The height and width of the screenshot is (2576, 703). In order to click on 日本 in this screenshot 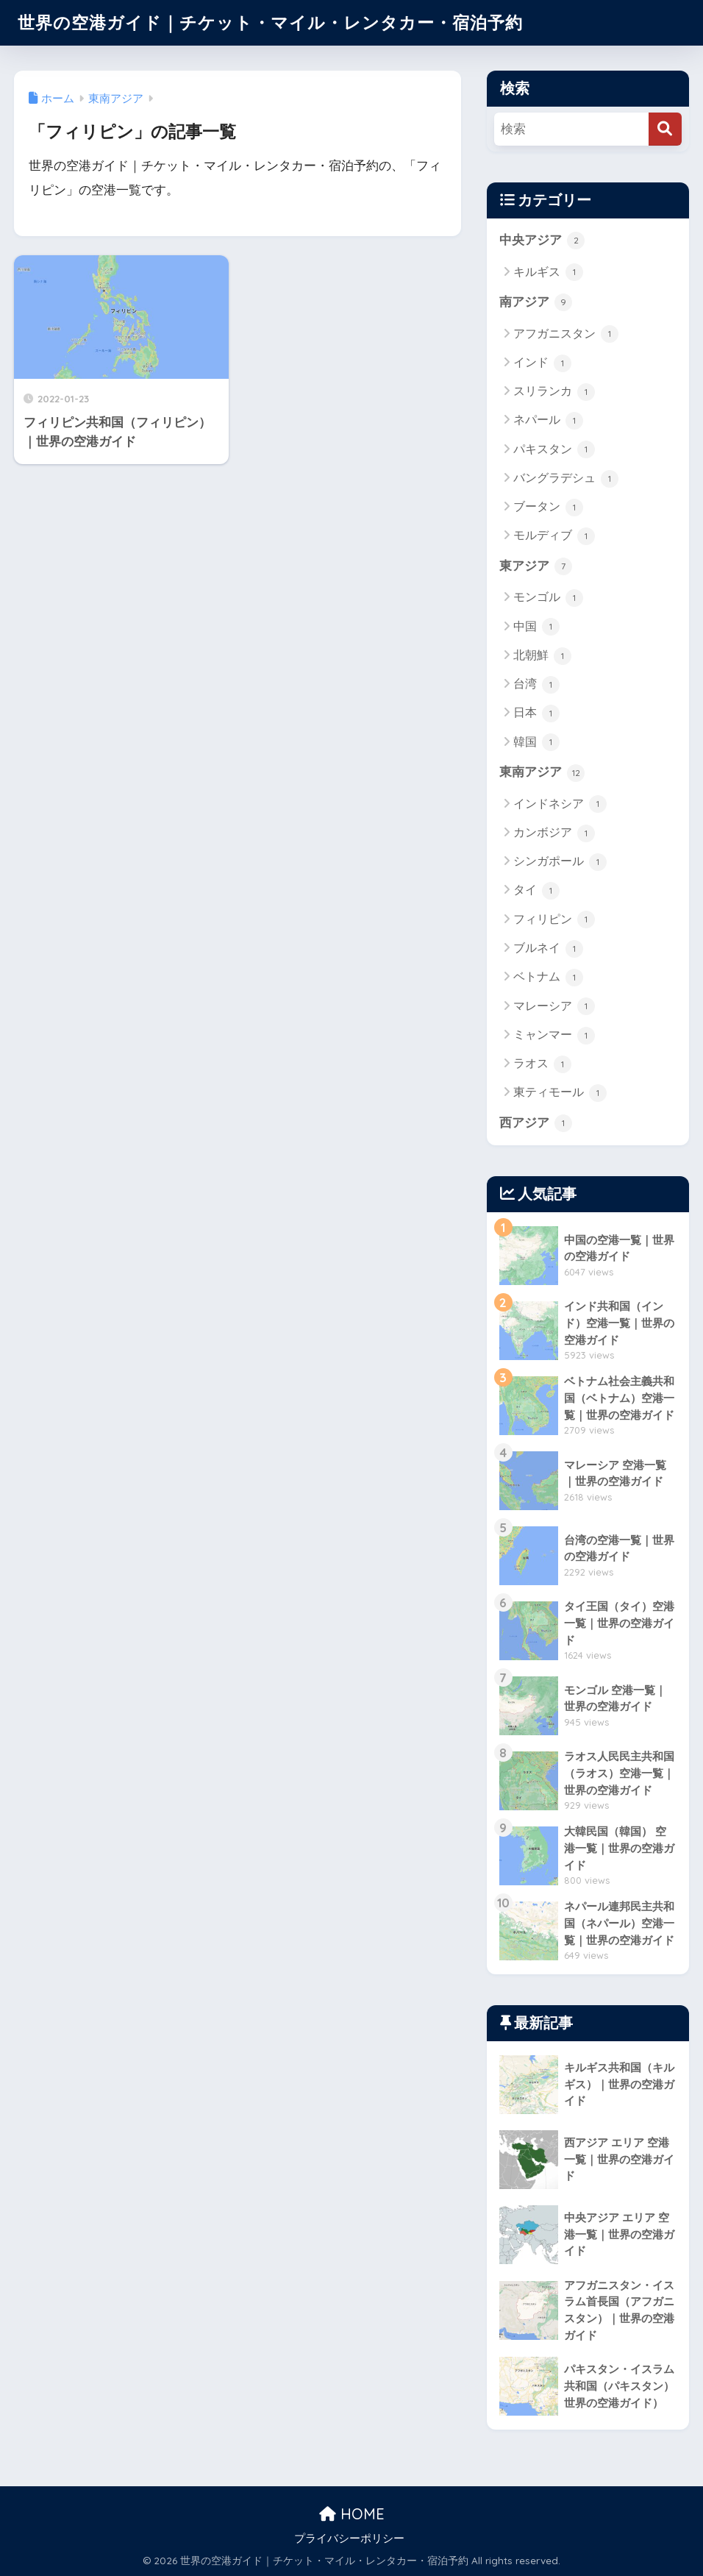, I will do `click(536, 713)`.